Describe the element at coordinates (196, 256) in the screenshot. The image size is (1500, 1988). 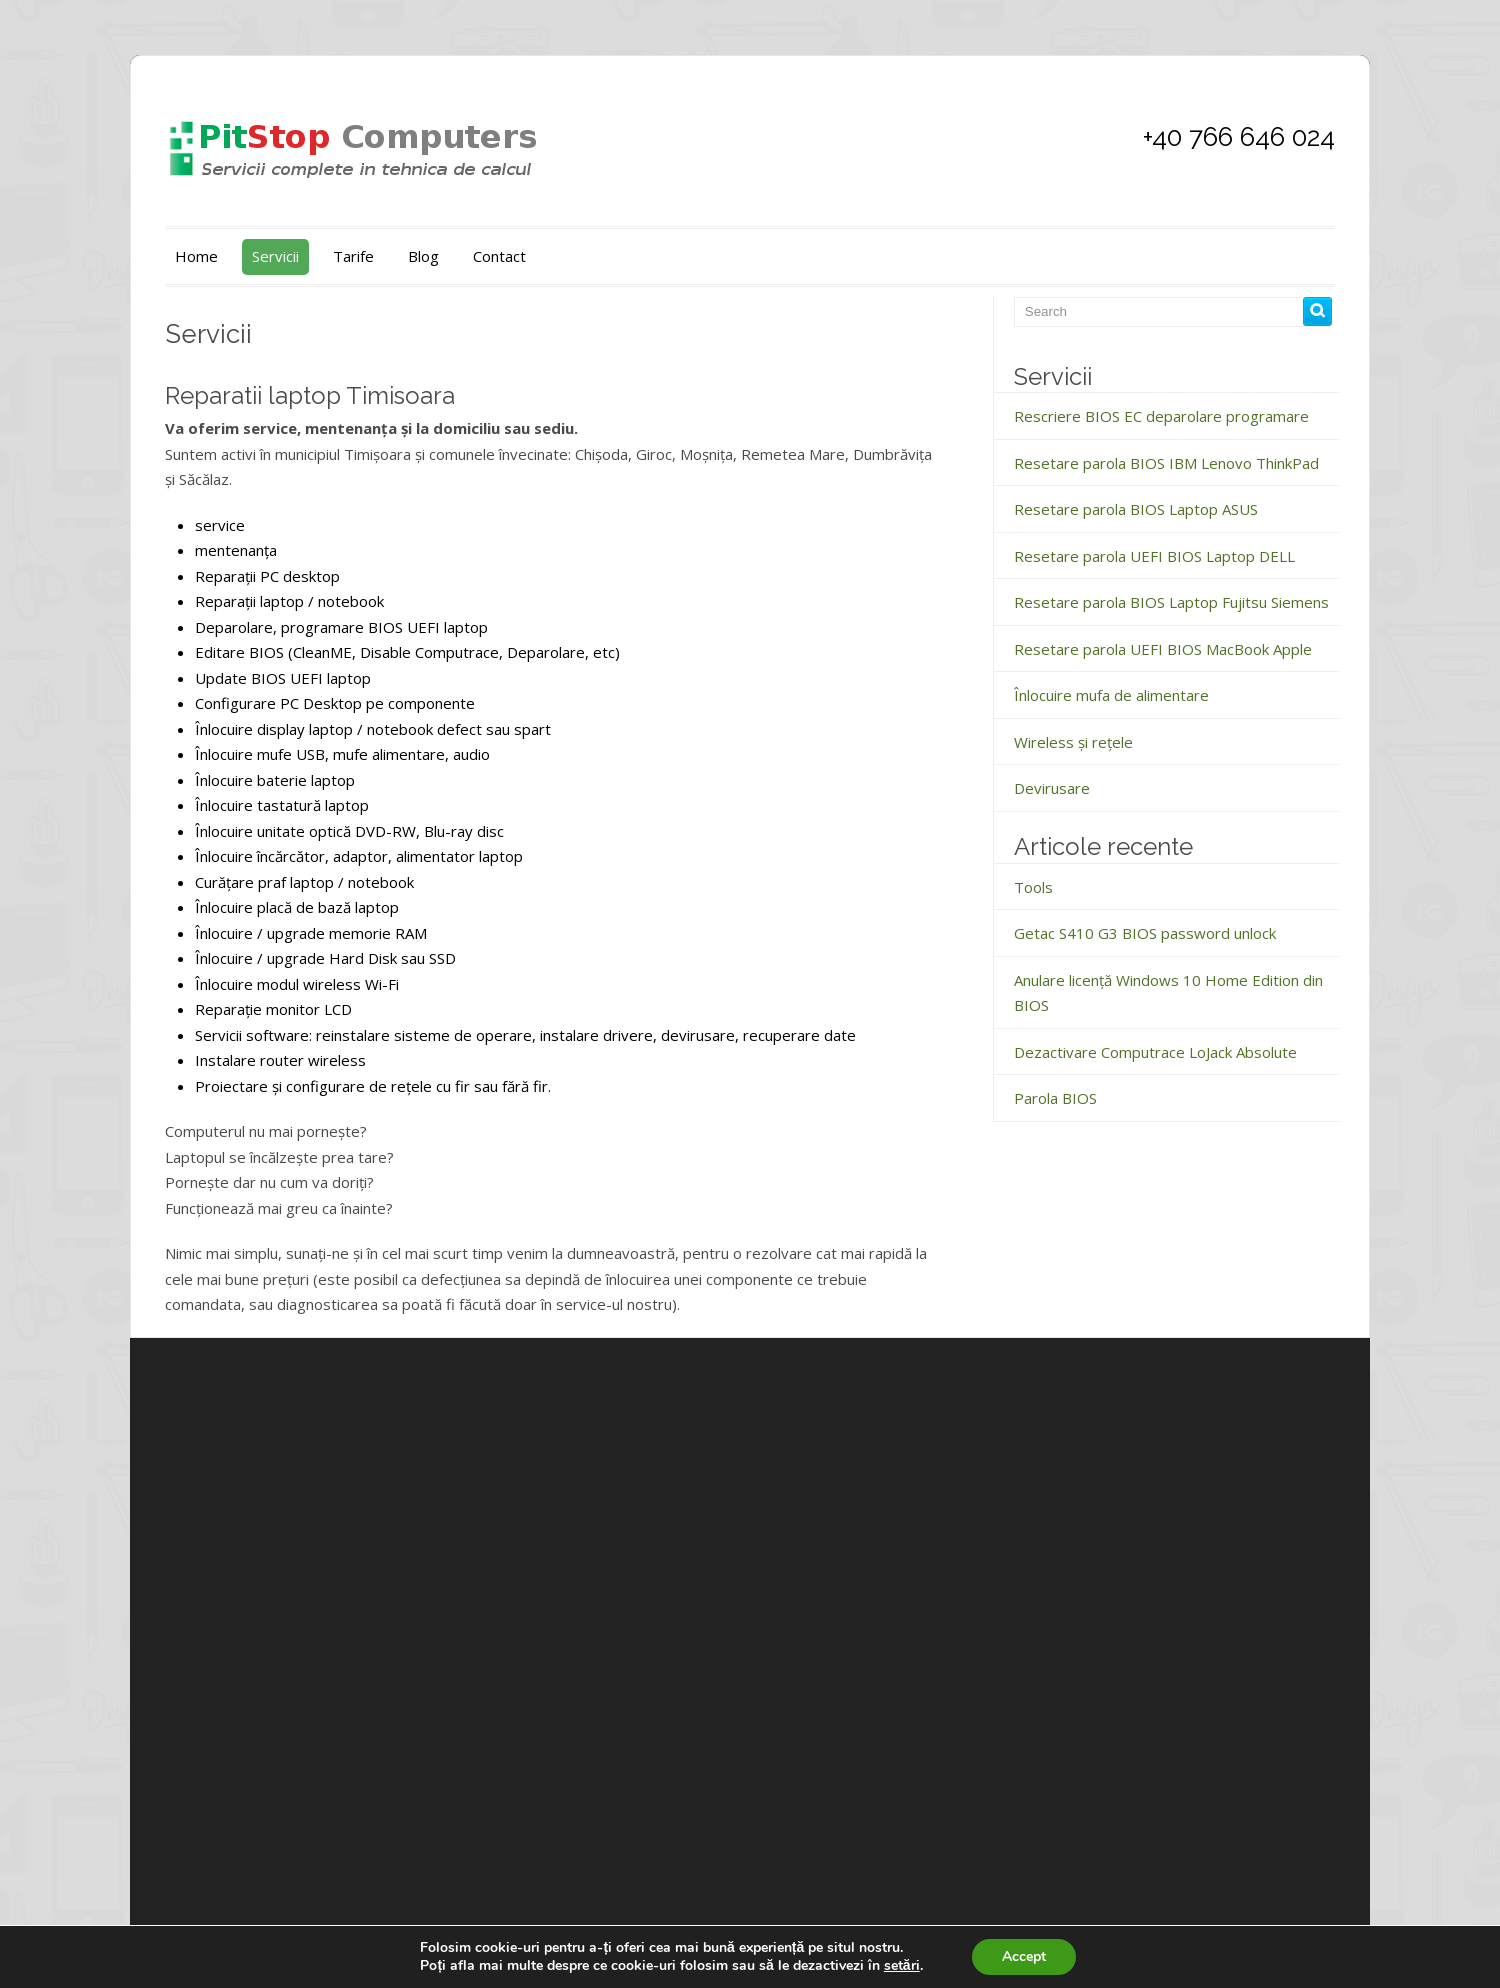
I see `Home` at that location.